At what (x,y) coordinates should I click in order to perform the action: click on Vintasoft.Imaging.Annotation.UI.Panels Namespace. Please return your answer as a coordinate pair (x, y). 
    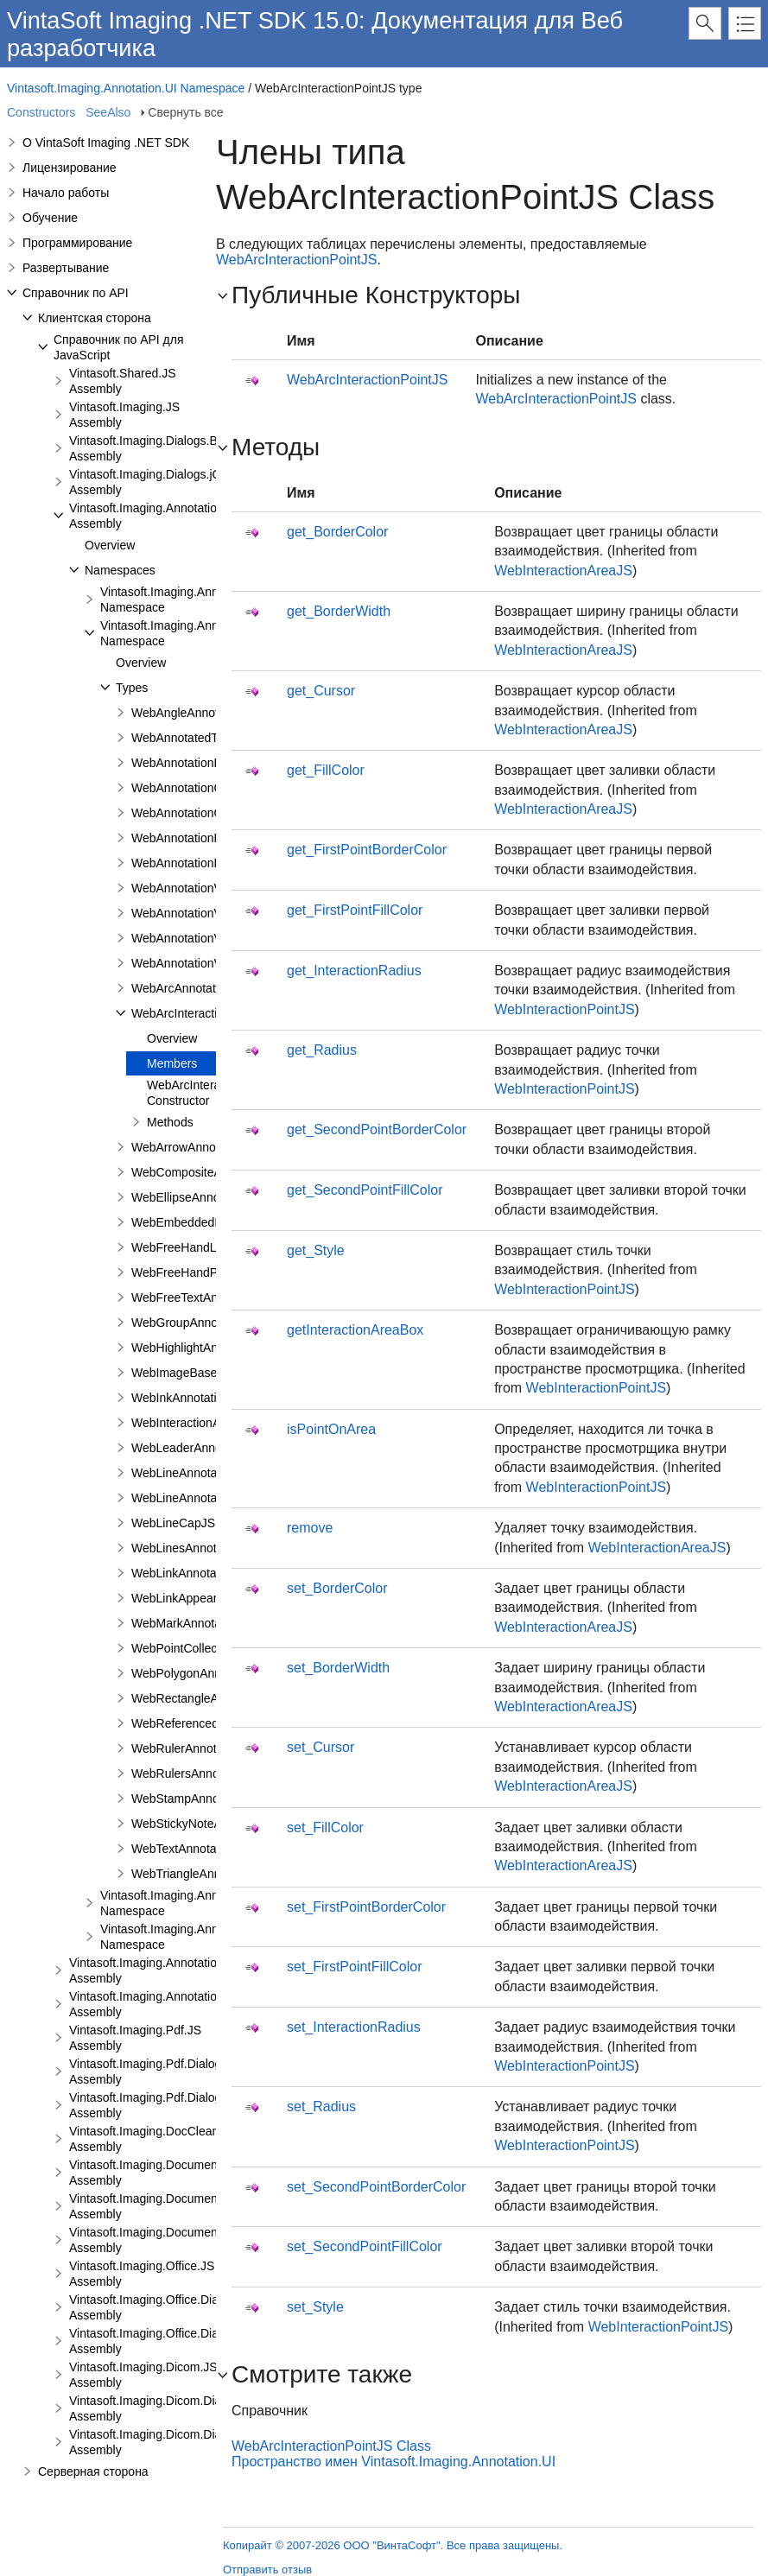
    Looking at the image, I should click on (205, 1903).